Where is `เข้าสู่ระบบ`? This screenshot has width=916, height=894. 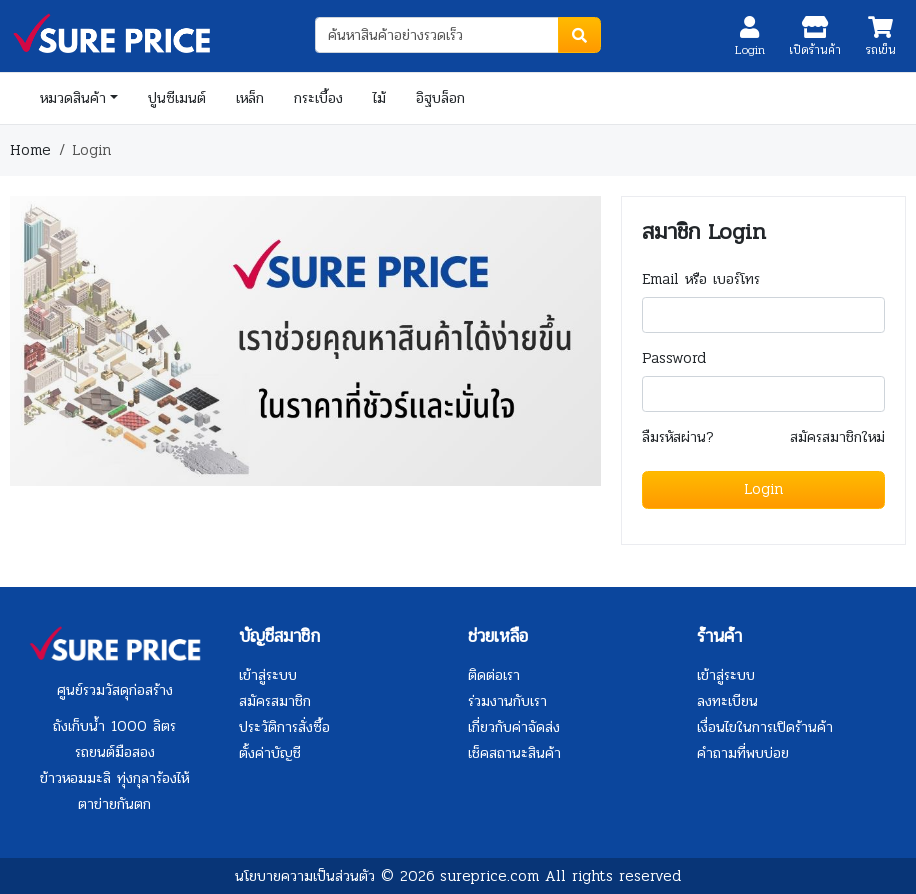 เข้าสู่ระบบ is located at coordinates (268, 675).